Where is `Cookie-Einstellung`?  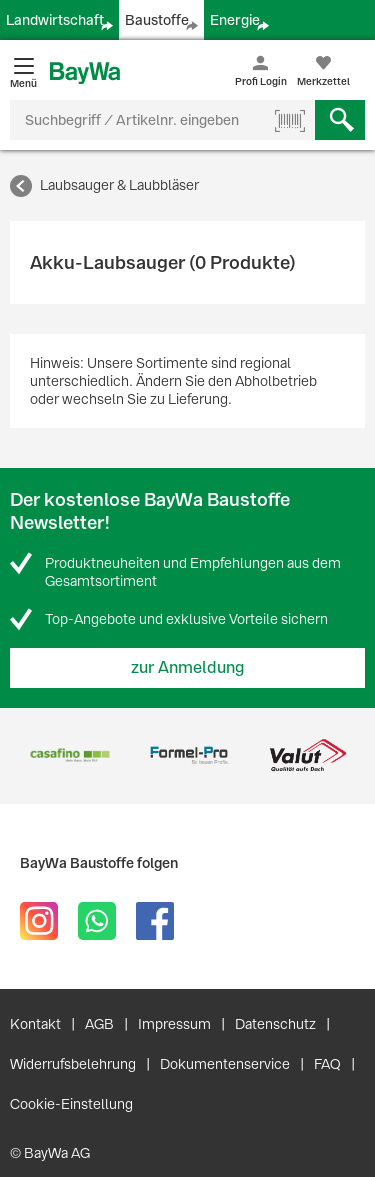 Cookie-Einstellung is located at coordinates (71, 1104).